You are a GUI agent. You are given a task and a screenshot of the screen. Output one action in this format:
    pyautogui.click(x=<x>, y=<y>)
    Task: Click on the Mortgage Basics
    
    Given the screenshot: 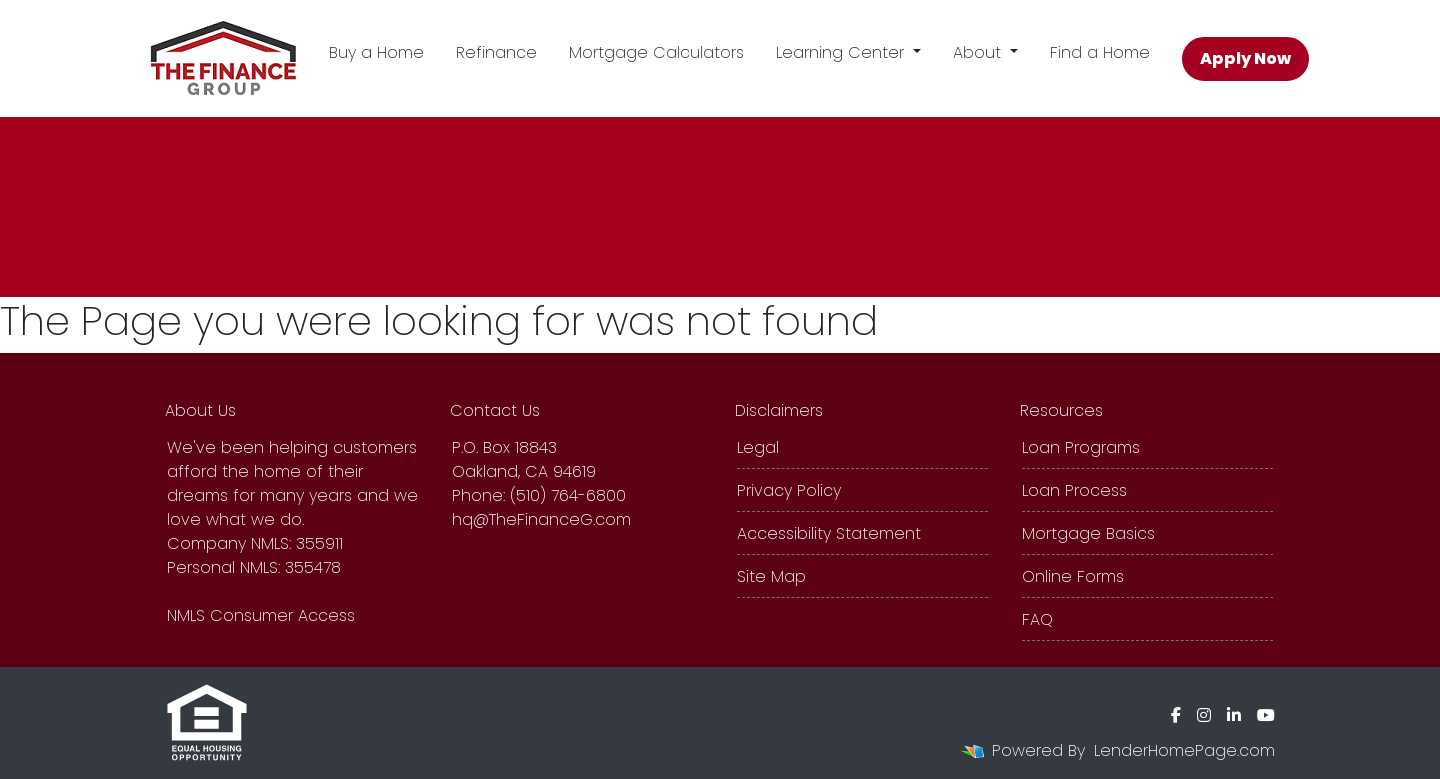 What is the action you would take?
    pyautogui.click(x=1088, y=533)
    